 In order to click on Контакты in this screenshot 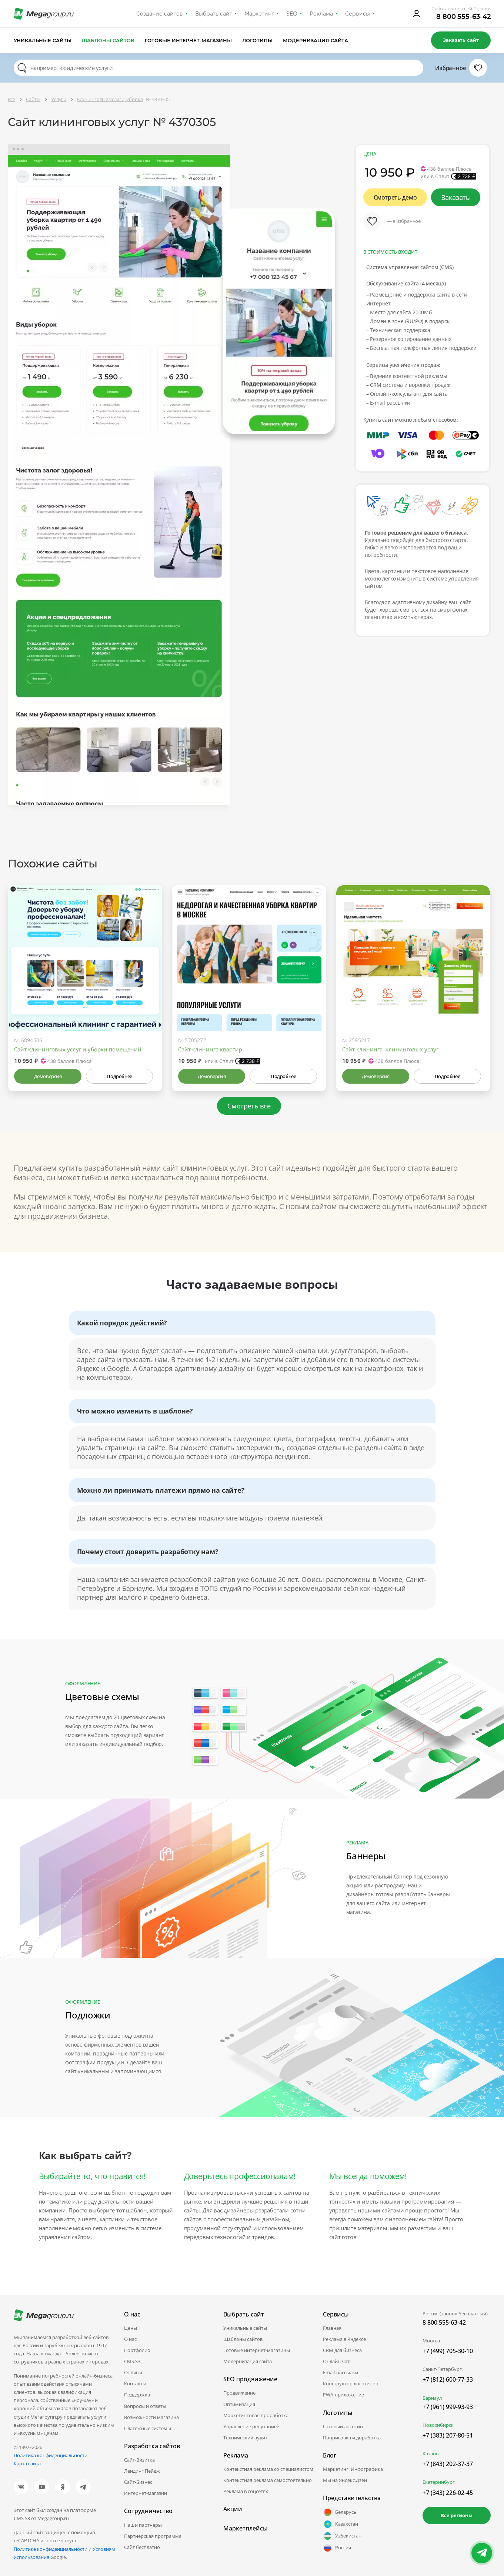, I will do `click(135, 2383)`.